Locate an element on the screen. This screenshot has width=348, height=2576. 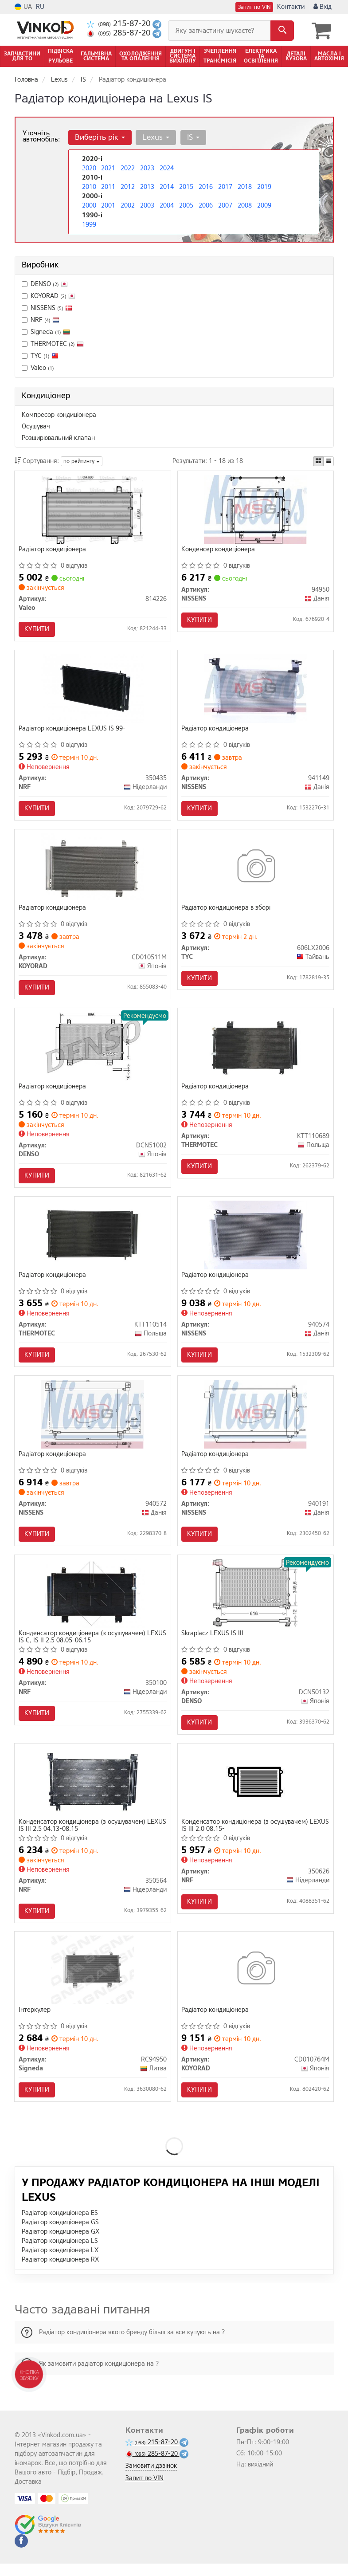
Конденсатор кондиціонера (з осушувачем) LEXUS IS III 2.5 04.13-08.15 is located at coordinates (82, 1835).